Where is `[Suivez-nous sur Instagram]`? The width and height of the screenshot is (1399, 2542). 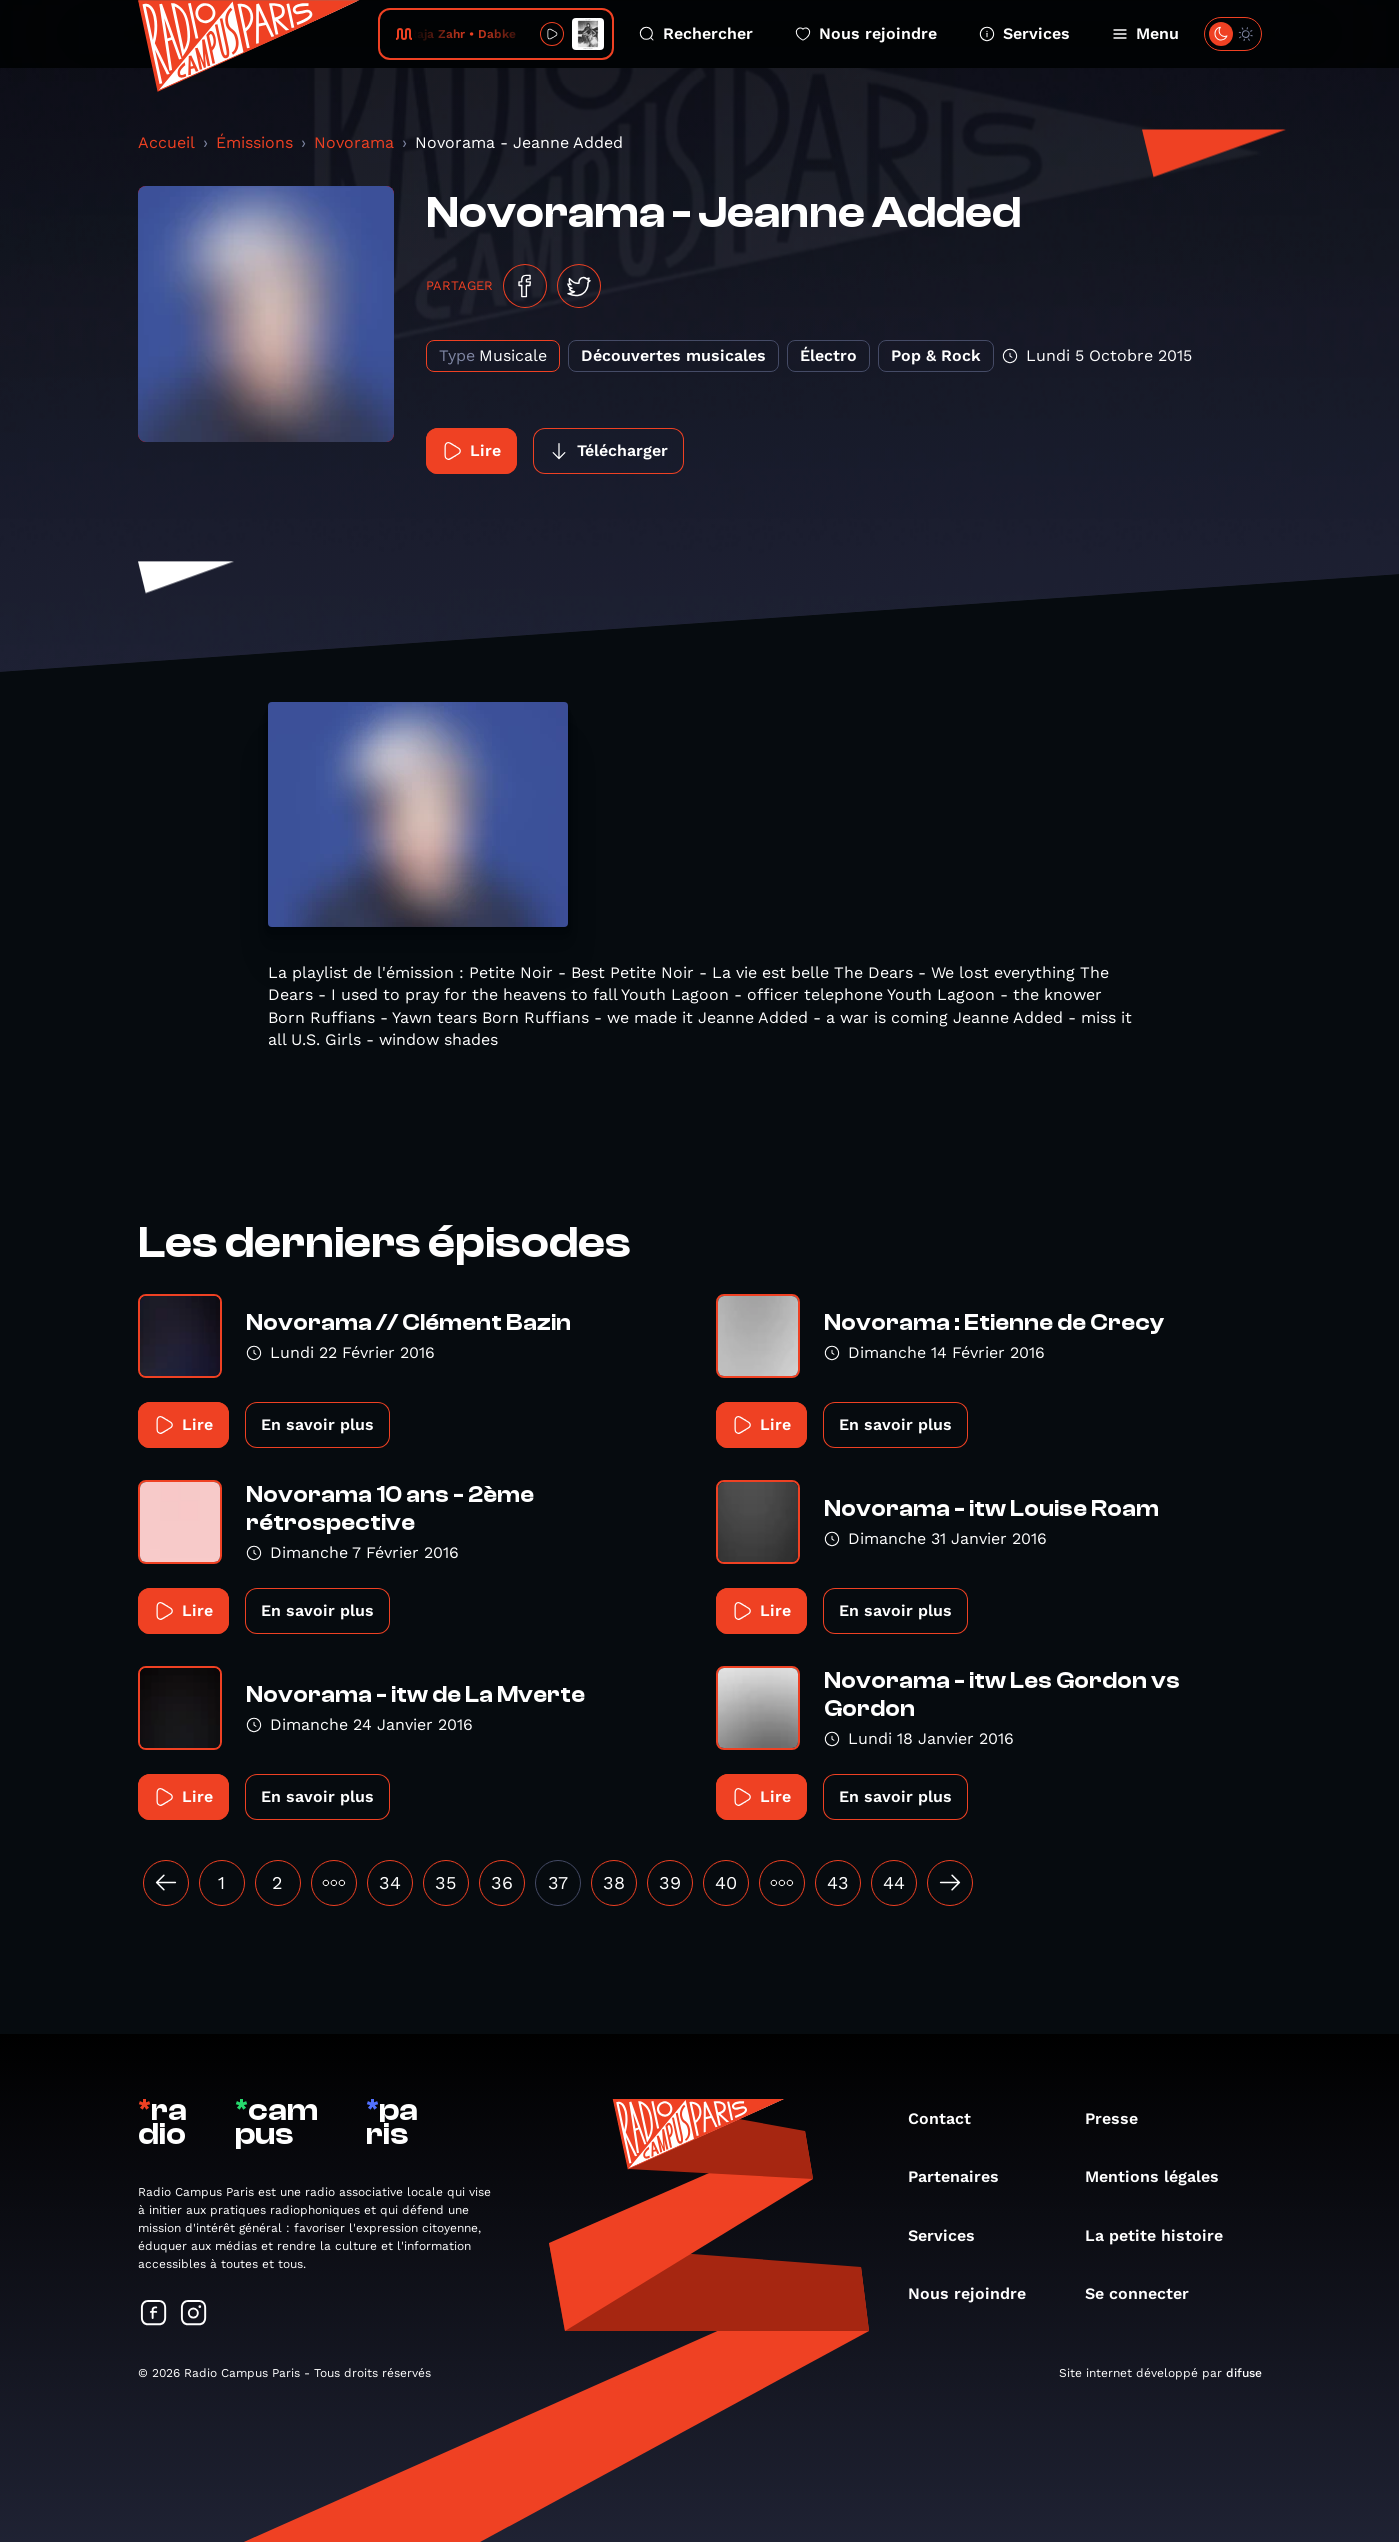
[Suivez-nous sur Instagram] is located at coordinates (194, 2314).